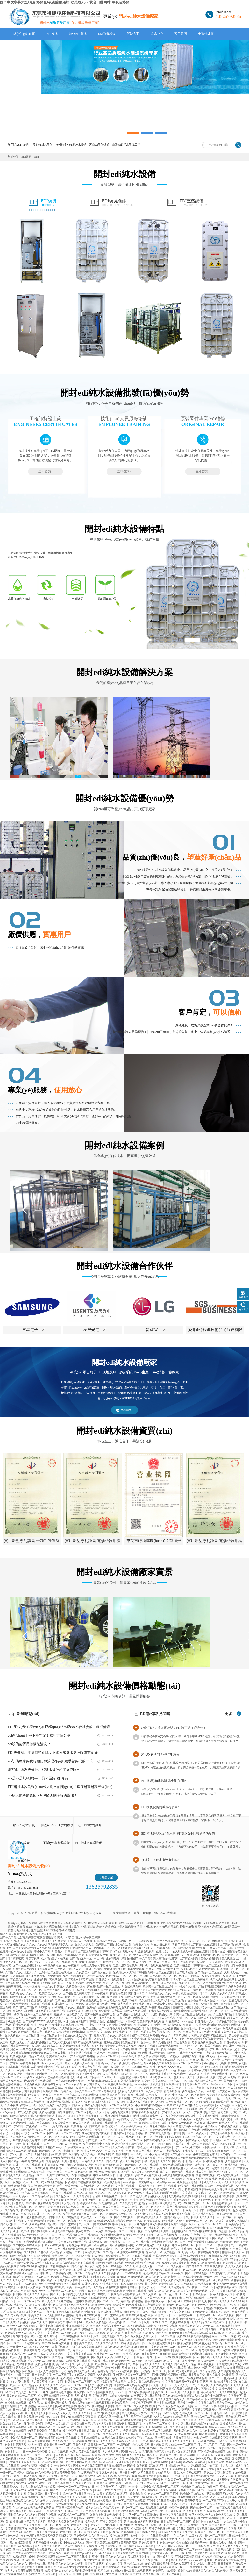 The height and width of the screenshot is (2576, 249). Describe the element at coordinates (178, 2266) in the screenshot. I see `成人黄色av` at that location.